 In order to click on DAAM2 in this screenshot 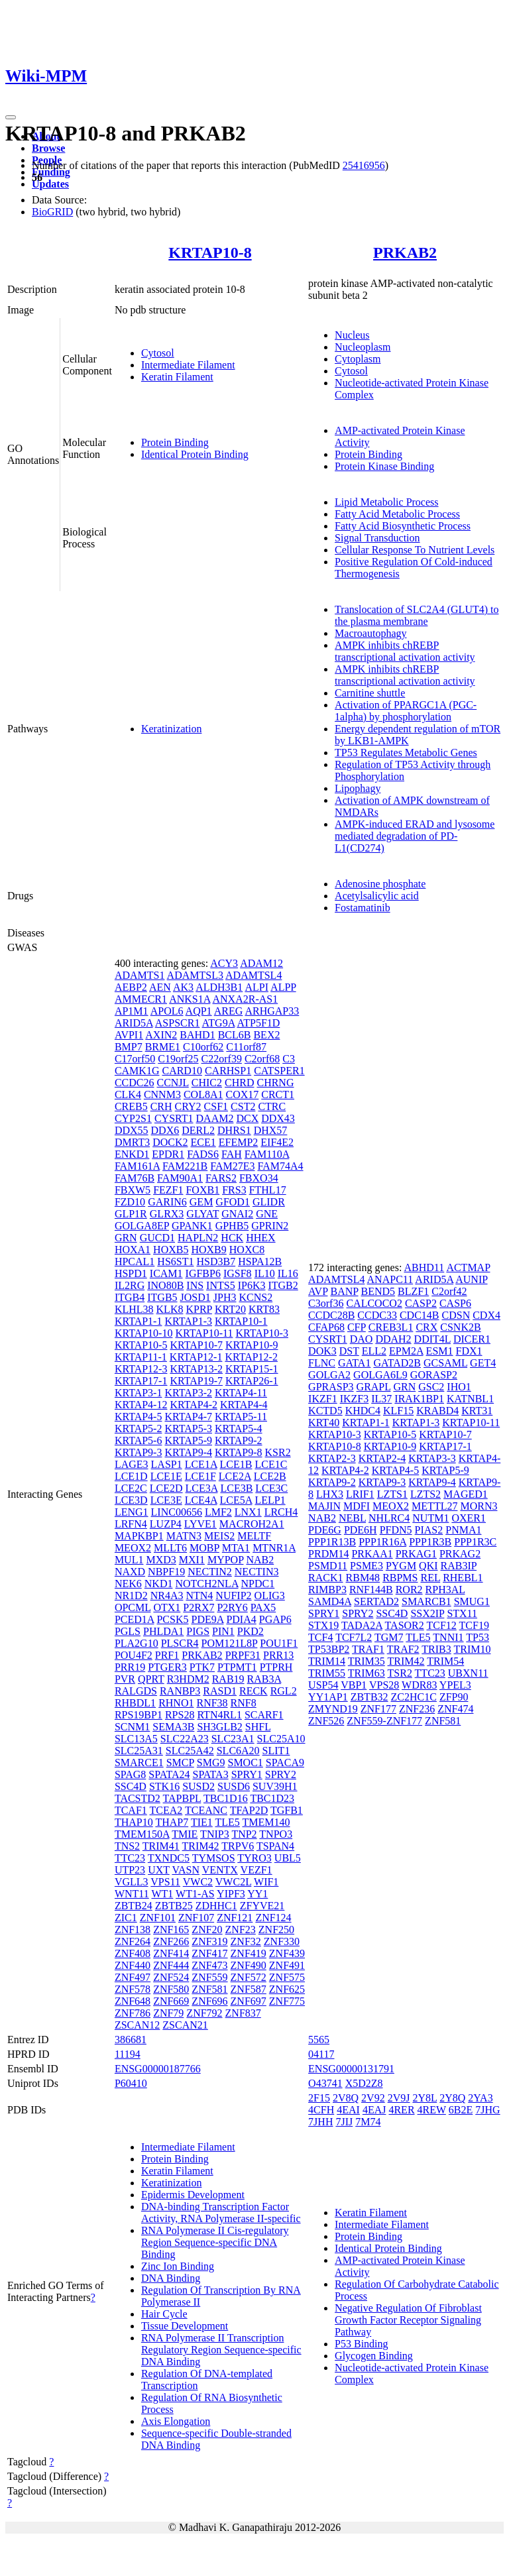, I will do `click(215, 1118)`.